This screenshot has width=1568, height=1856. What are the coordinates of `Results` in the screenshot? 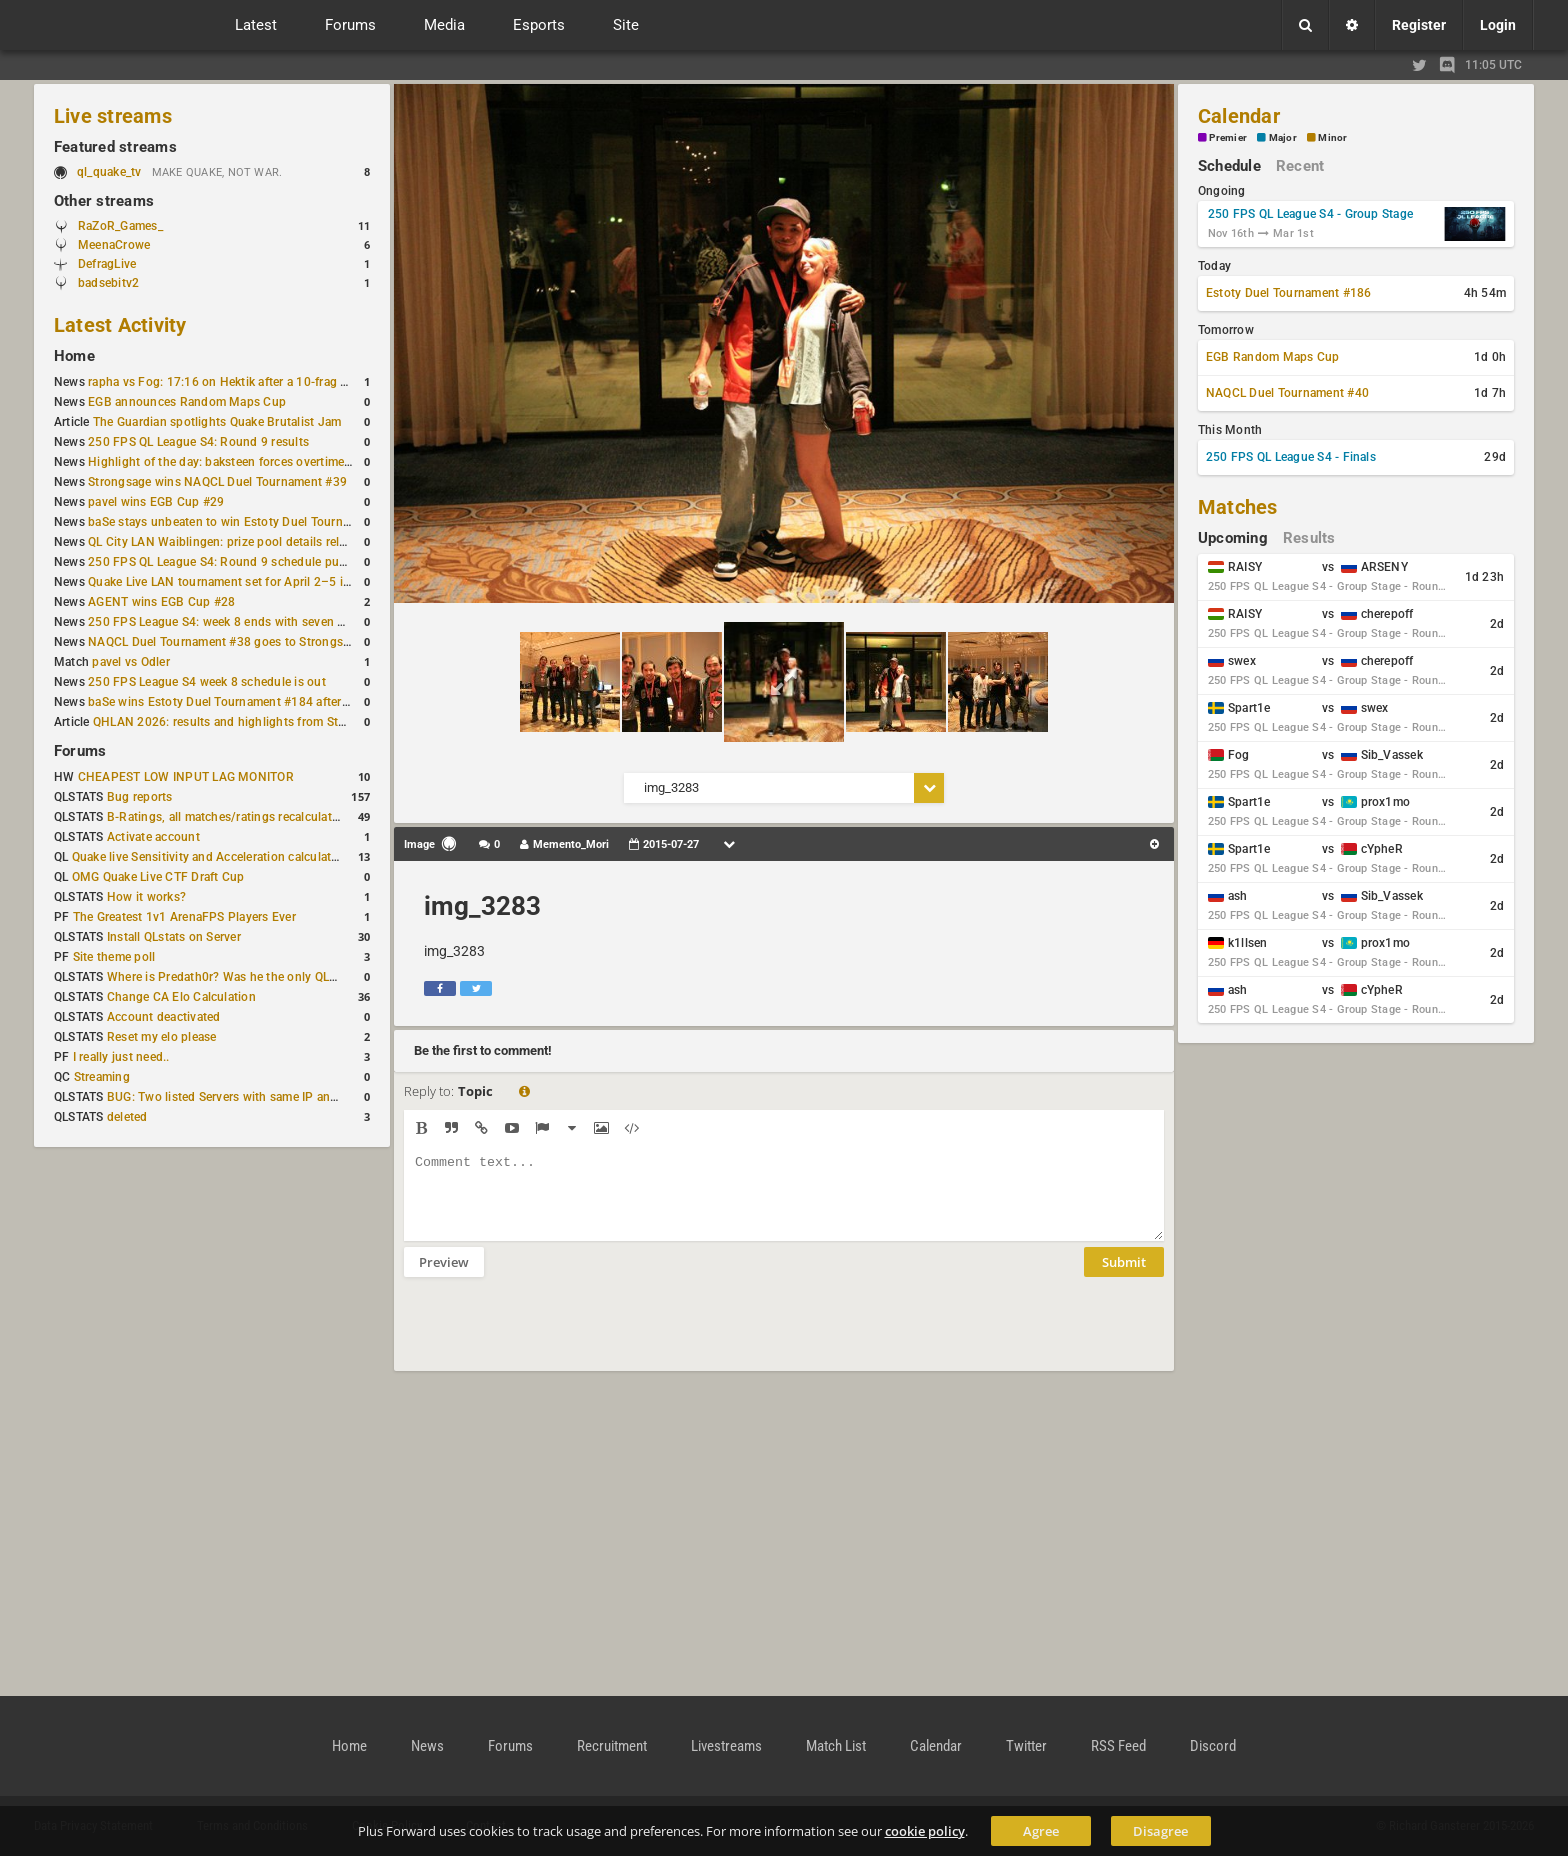 It's located at (1309, 538).